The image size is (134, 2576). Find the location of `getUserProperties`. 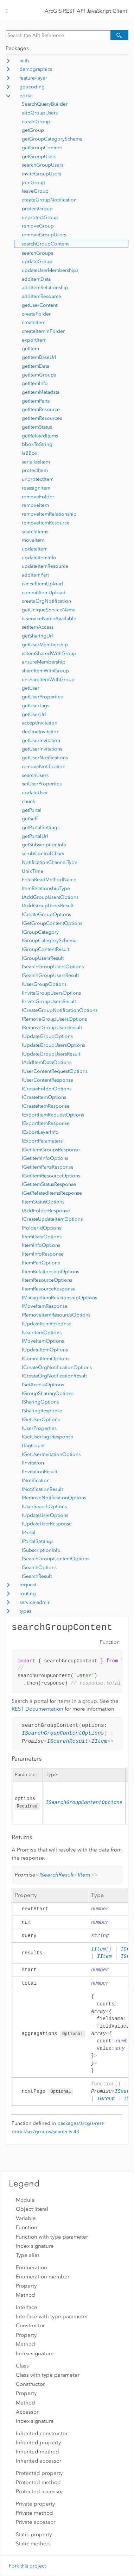

getUserProperties is located at coordinates (42, 697).